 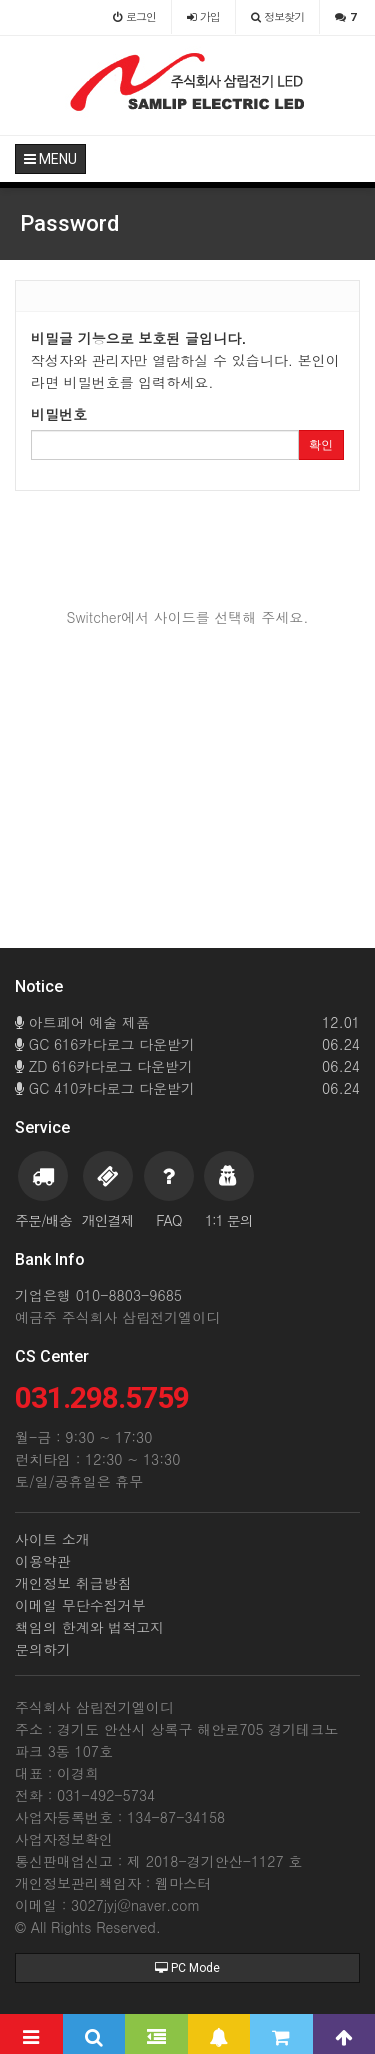 What do you see at coordinates (98, 1295) in the screenshot?
I see `기업은행 010-8803-9685` at bounding box center [98, 1295].